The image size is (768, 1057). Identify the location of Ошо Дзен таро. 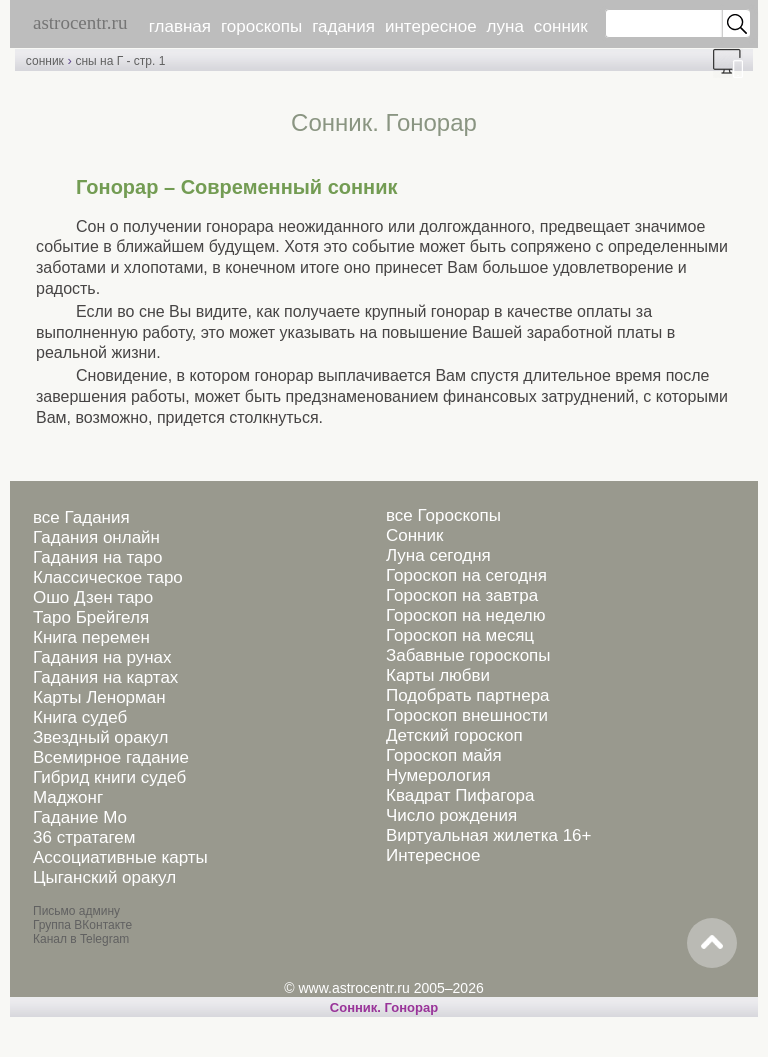
(93, 597).